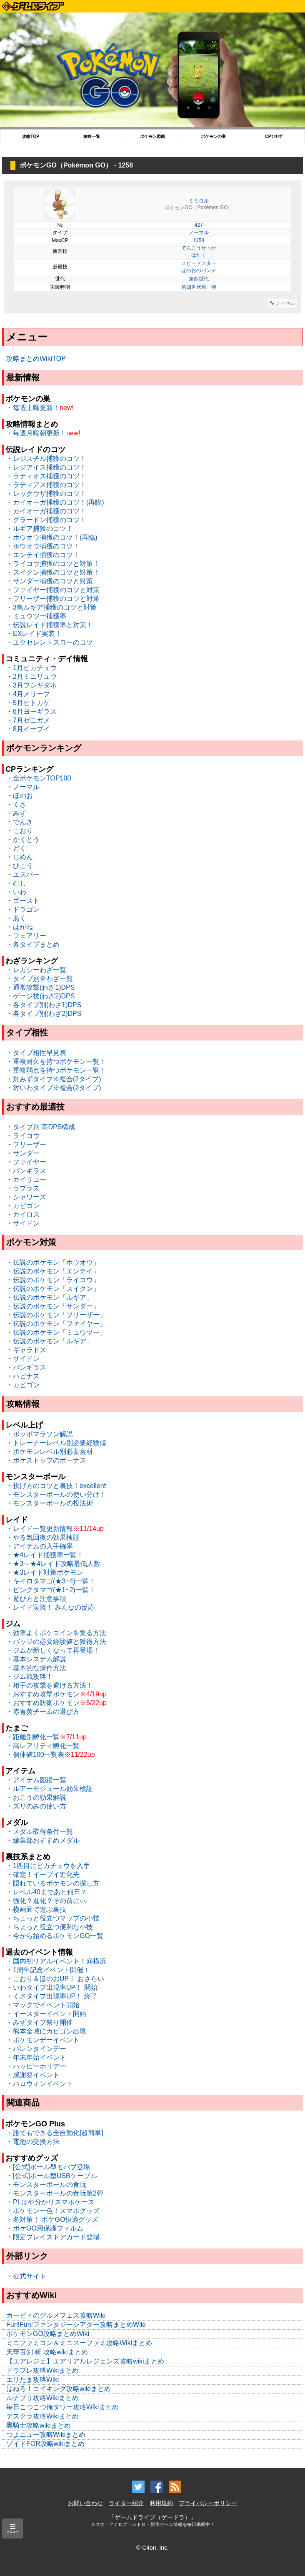 This screenshot has width=305, height=2576. Describe the element at coordinates (53, 572) in the screenshot. I see `・スイクン捕獲のコツと対策！` at that location.